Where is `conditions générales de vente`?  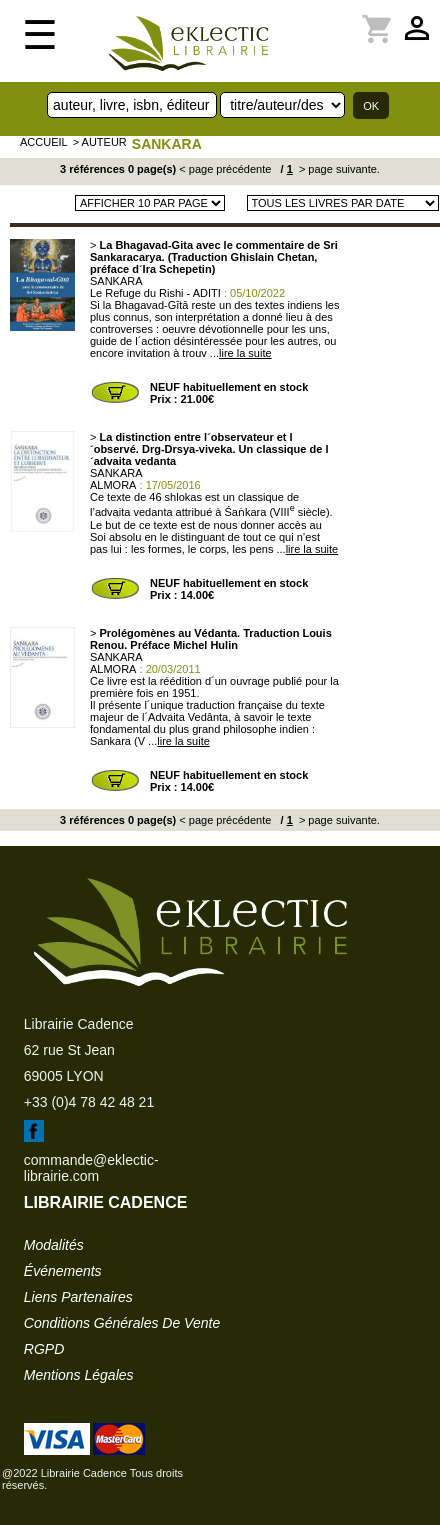
conditions générales de vente is located at coordinates (122, 1323).